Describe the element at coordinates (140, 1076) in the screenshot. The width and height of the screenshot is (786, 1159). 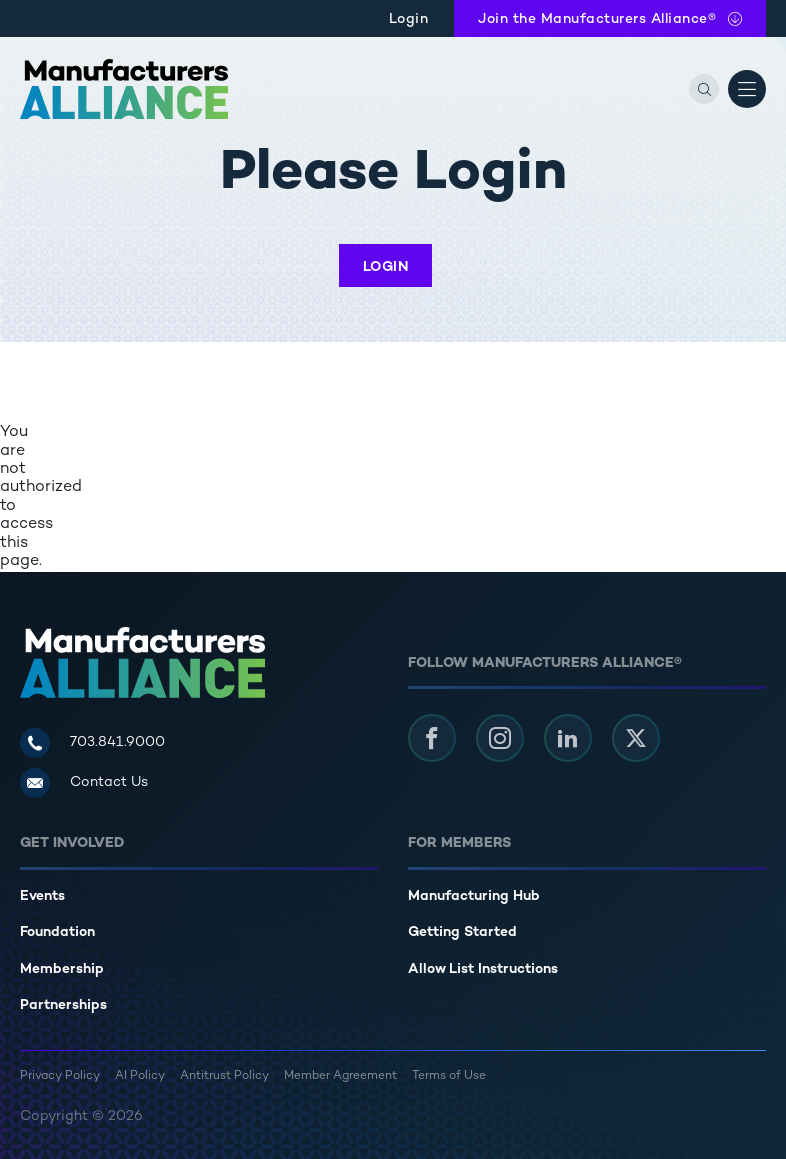
I see `AI Policy` at that location.